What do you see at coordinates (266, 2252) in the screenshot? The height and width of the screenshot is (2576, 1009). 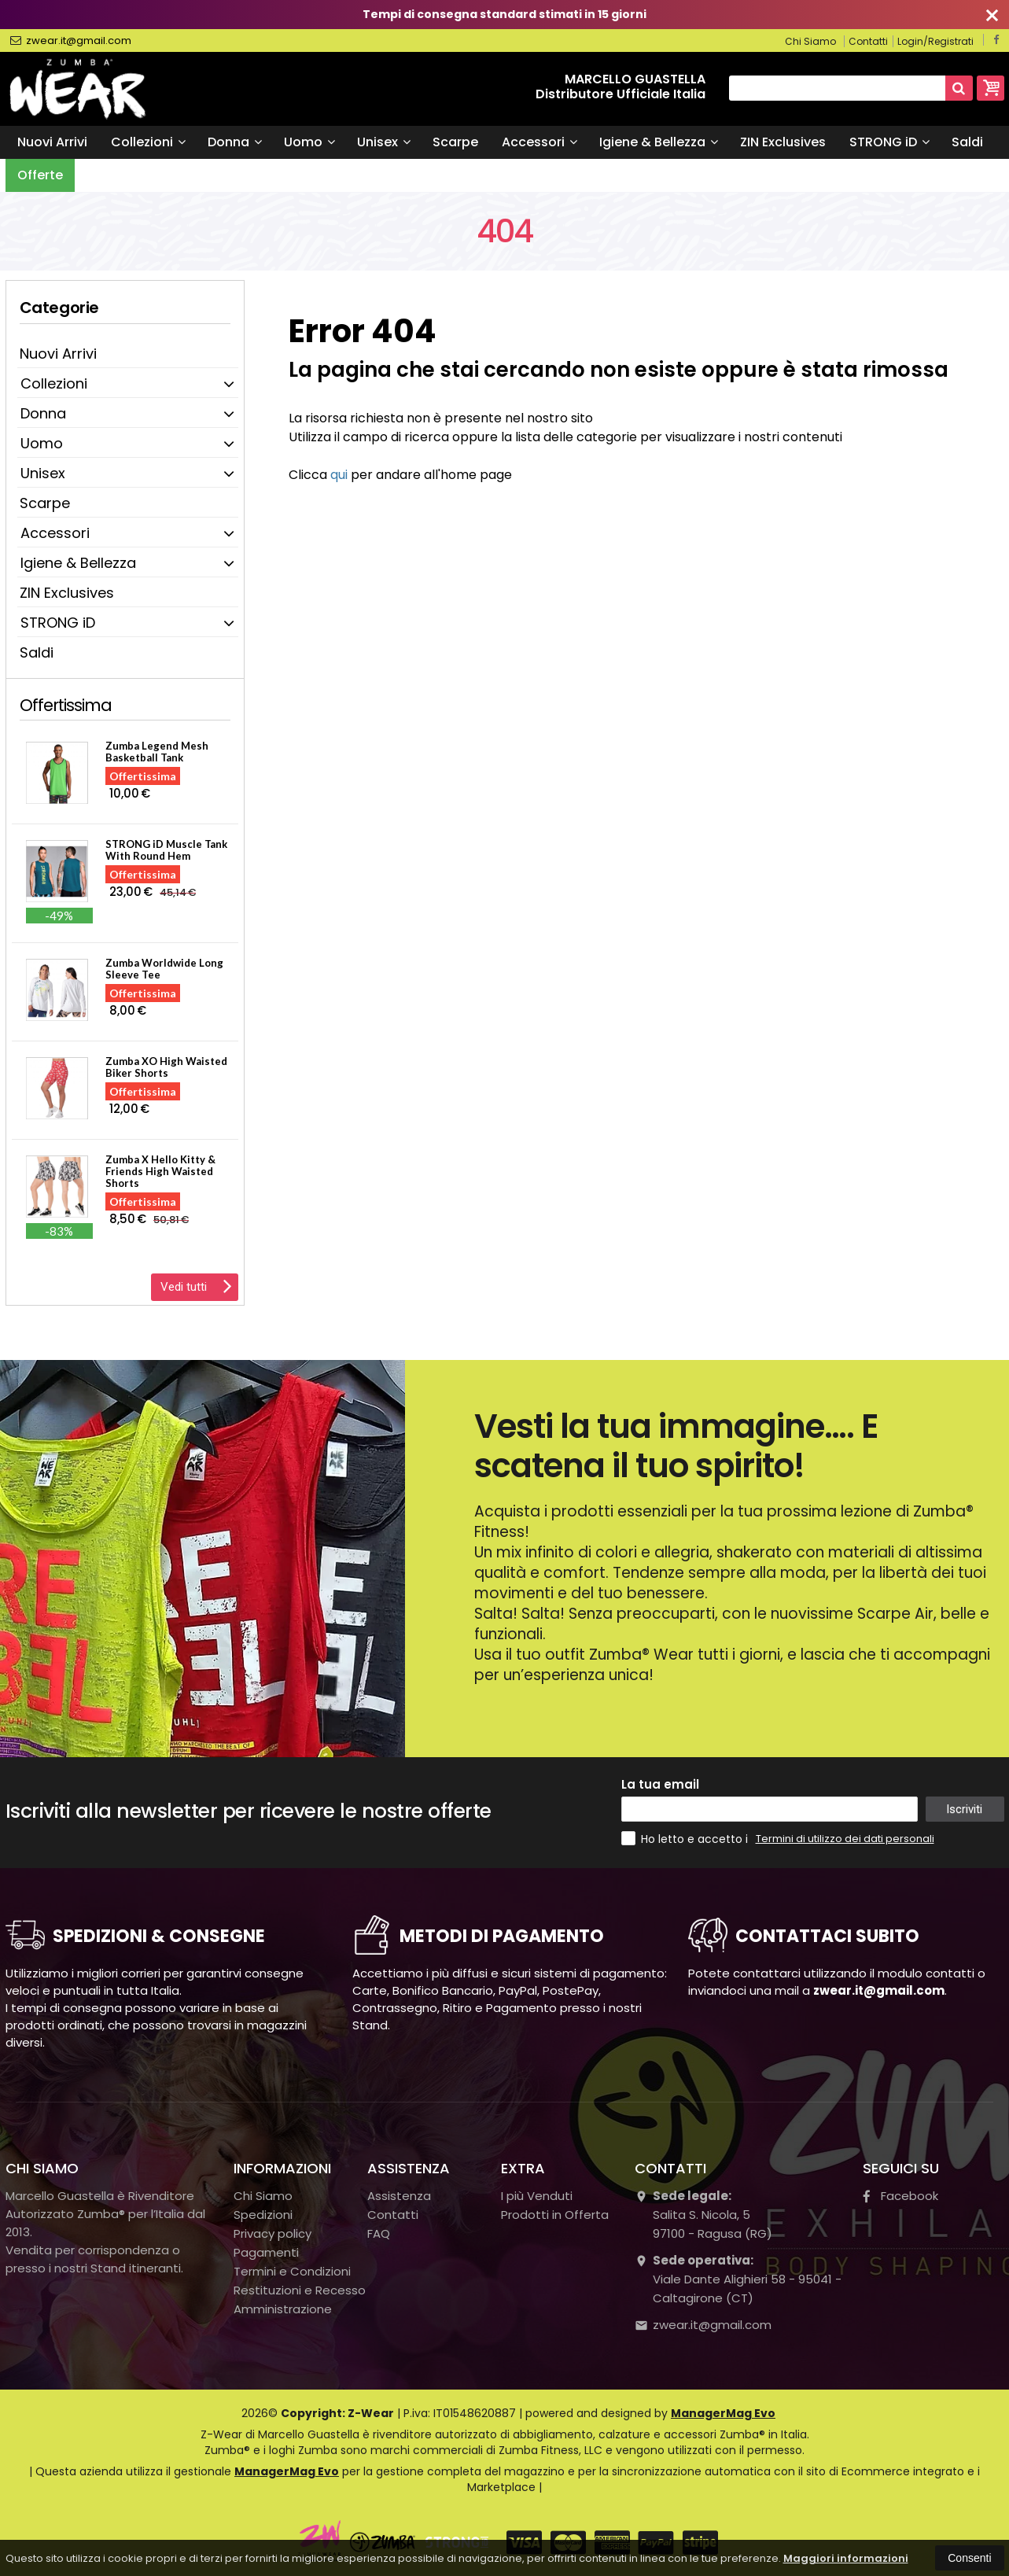 I see `Pagamenti` at bounding box center [266, 2252].